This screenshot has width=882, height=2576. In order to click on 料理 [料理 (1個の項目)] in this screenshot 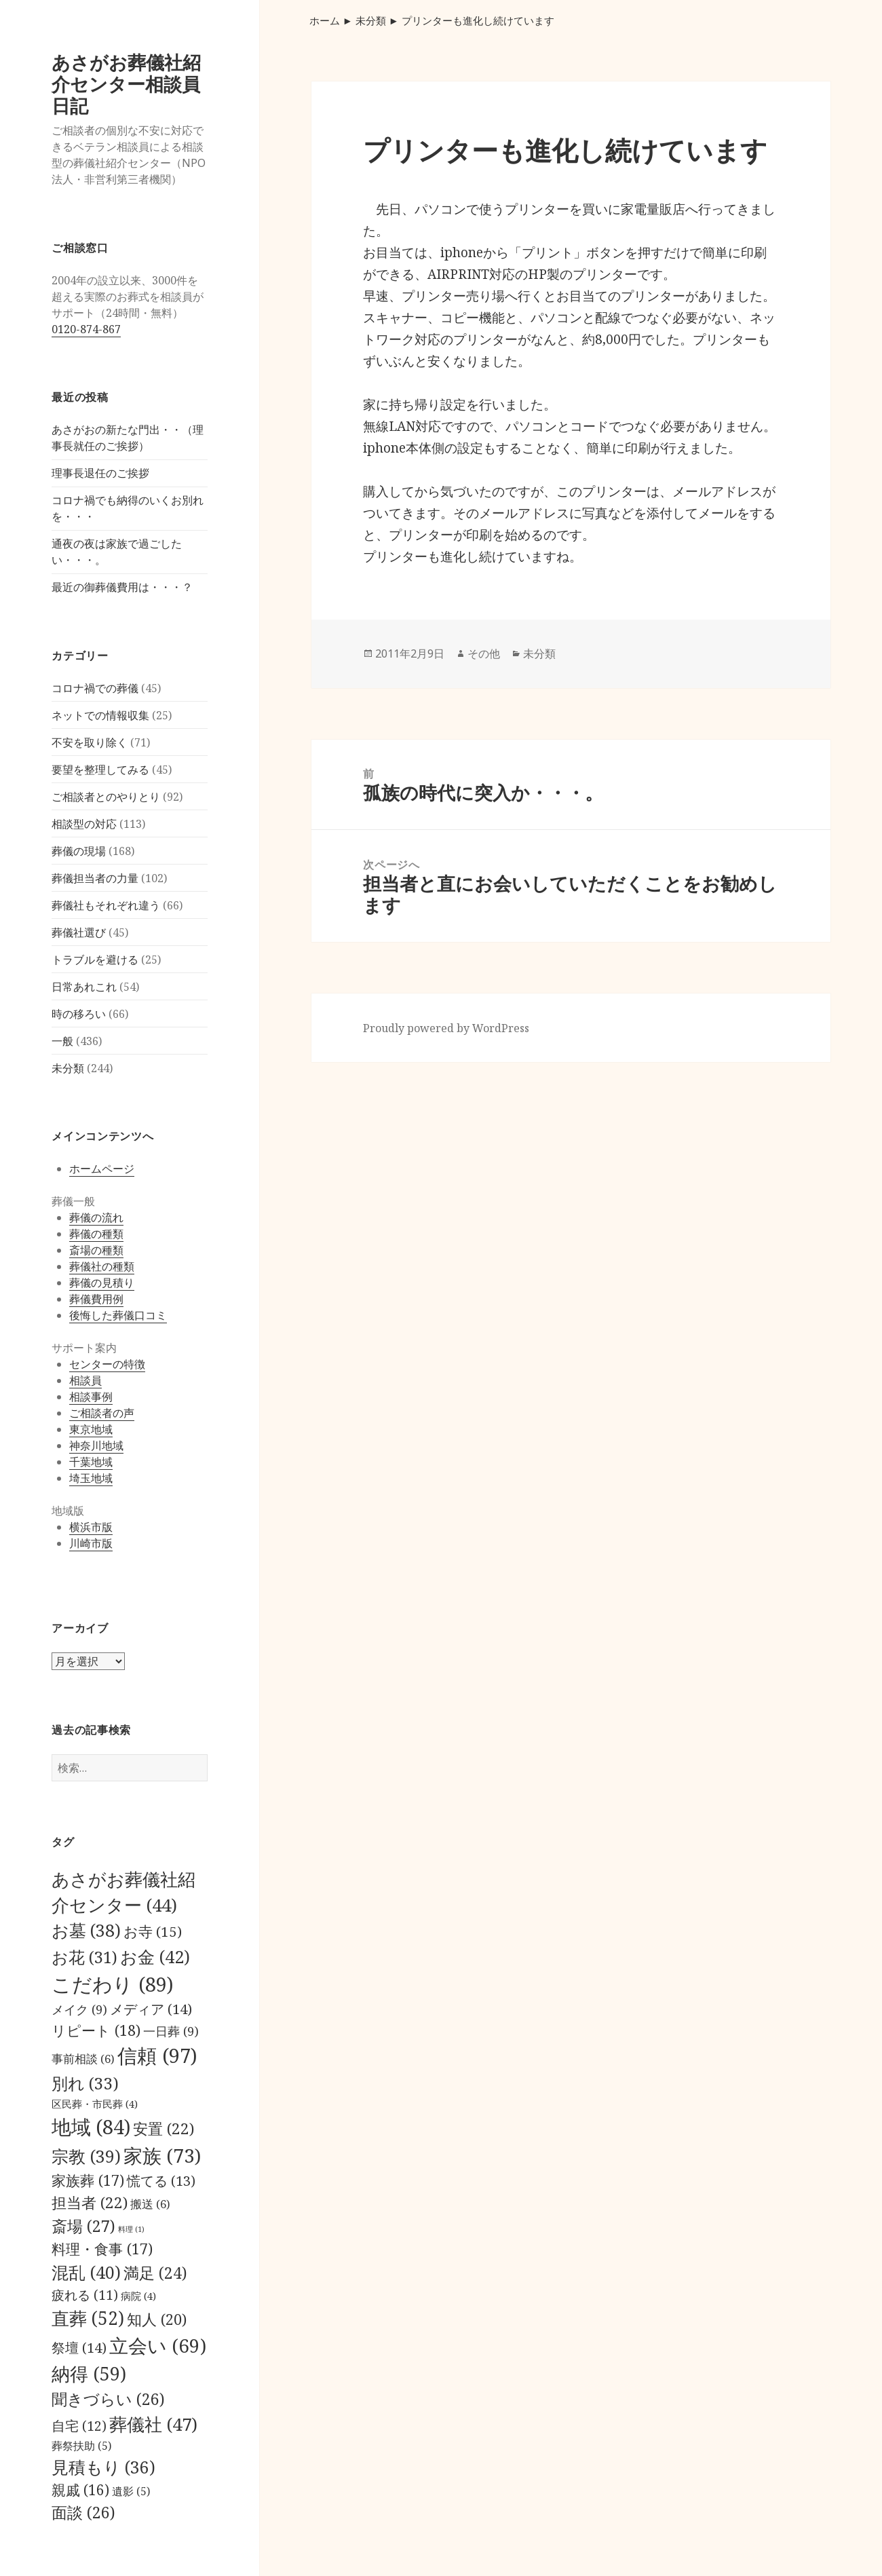, I will do `click(131, 2229)`.